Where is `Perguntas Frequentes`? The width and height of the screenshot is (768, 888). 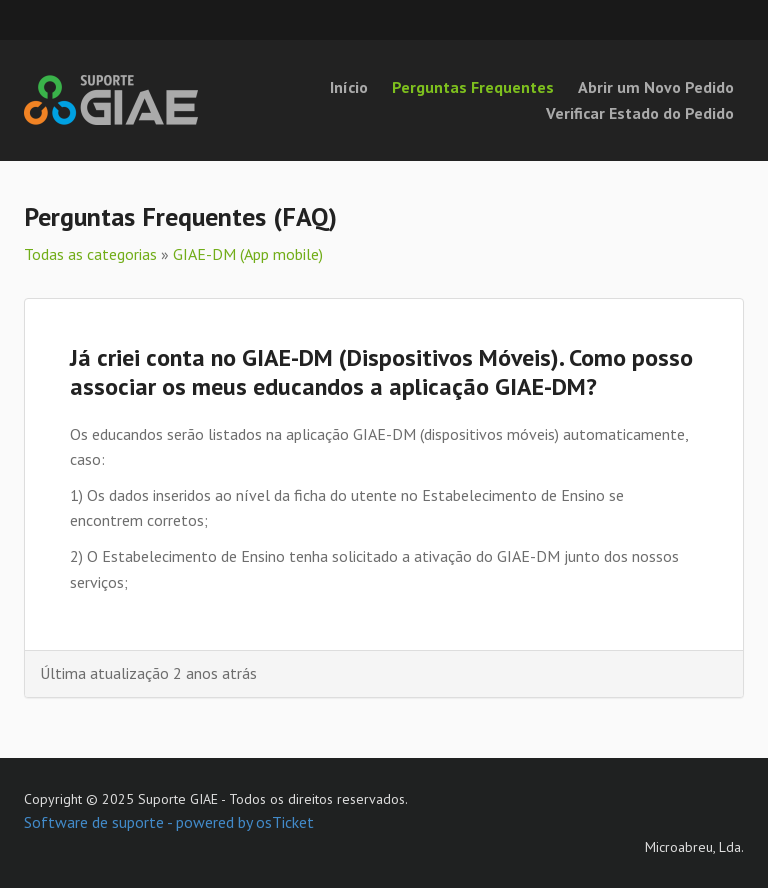
Perguntas Frequentes is located at coordinates (473, 87).